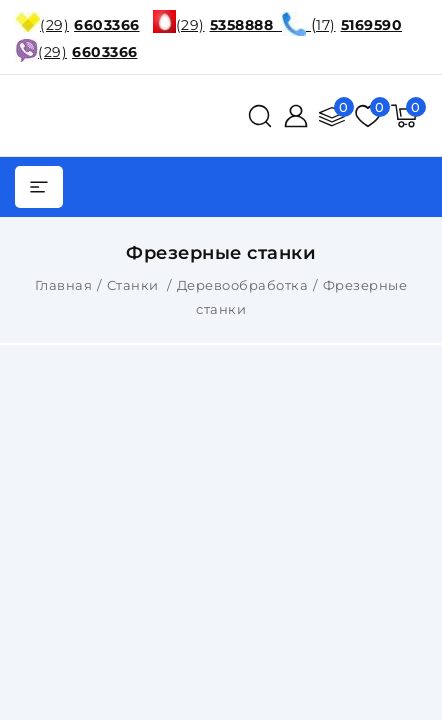  I want to click on [burger menu], so click(39, 187).